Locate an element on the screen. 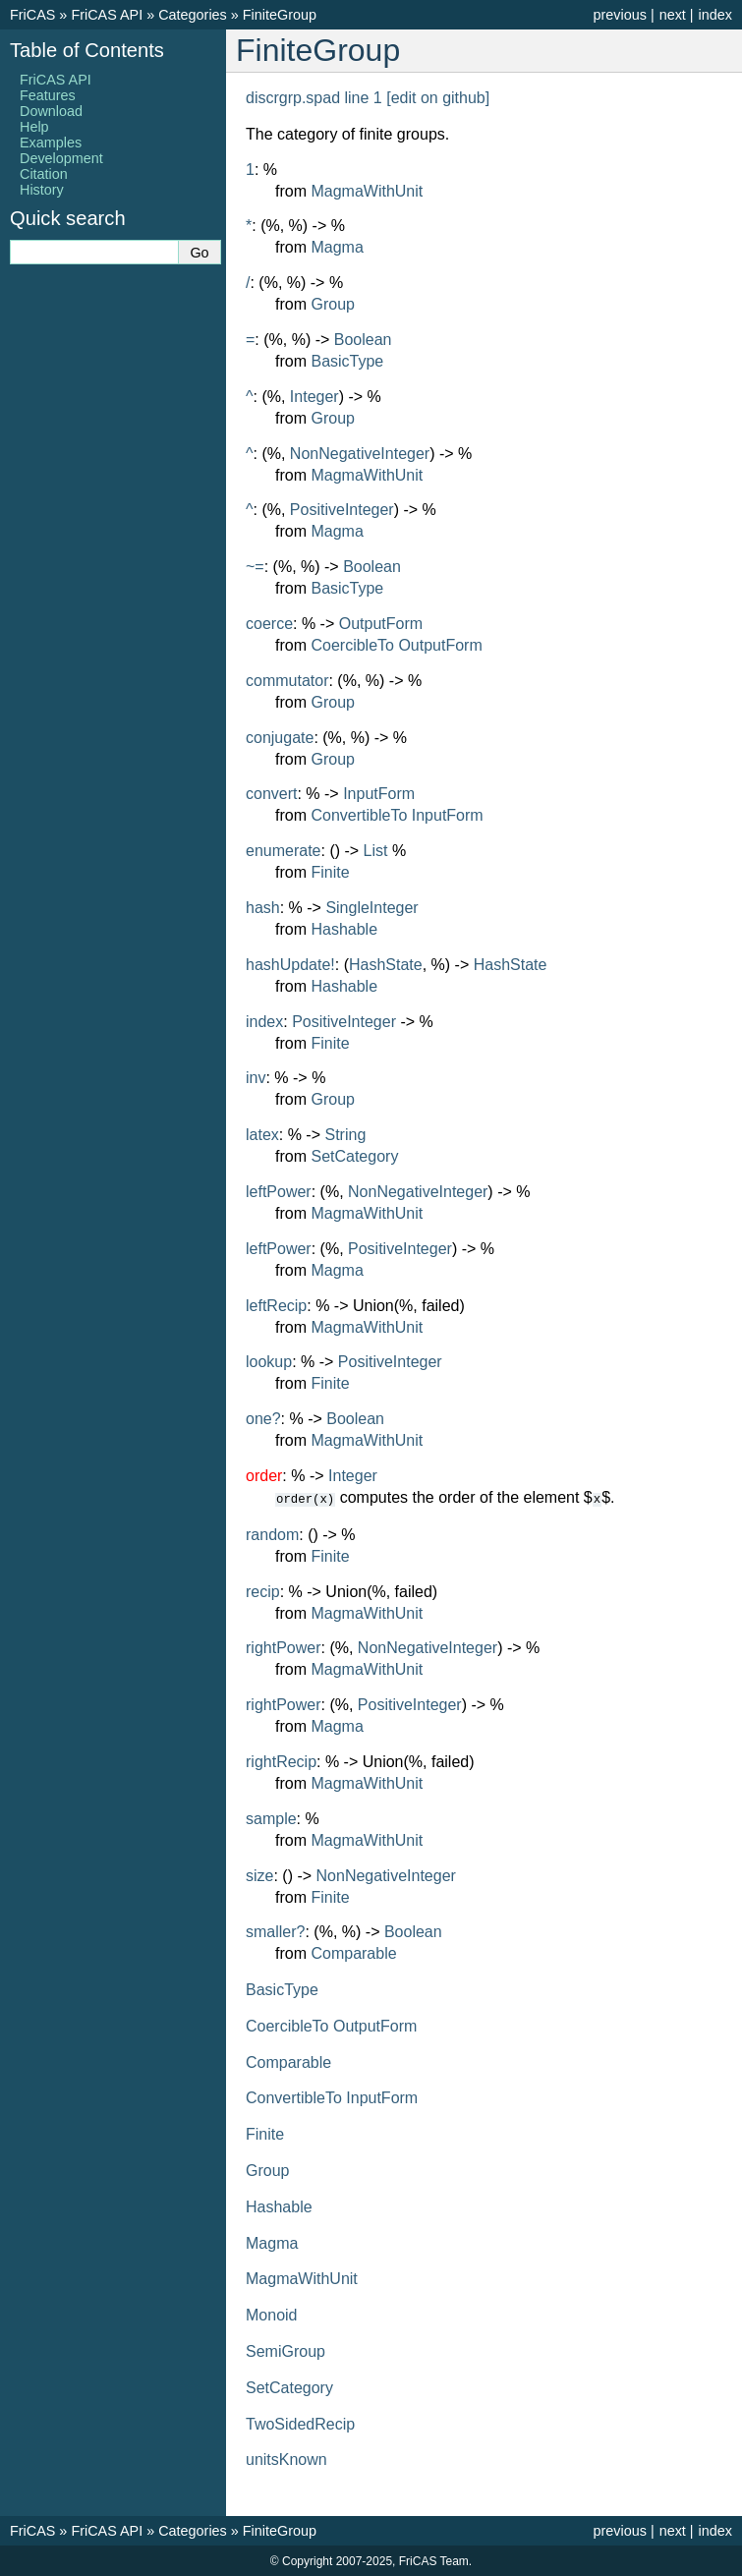 The image size is (742, 2576). next is located at coordinates (672, 15).